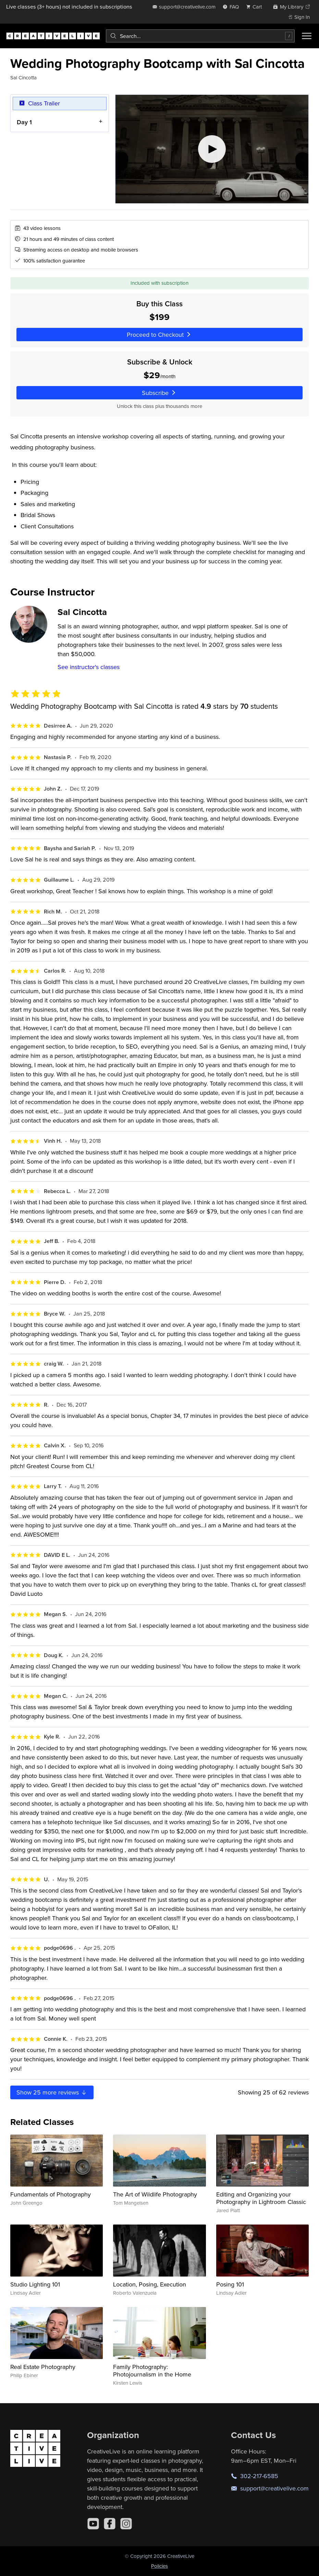  Describe the element at coordinates (89, 667) in the screenshot. I see `See instructor's classes` at that location.